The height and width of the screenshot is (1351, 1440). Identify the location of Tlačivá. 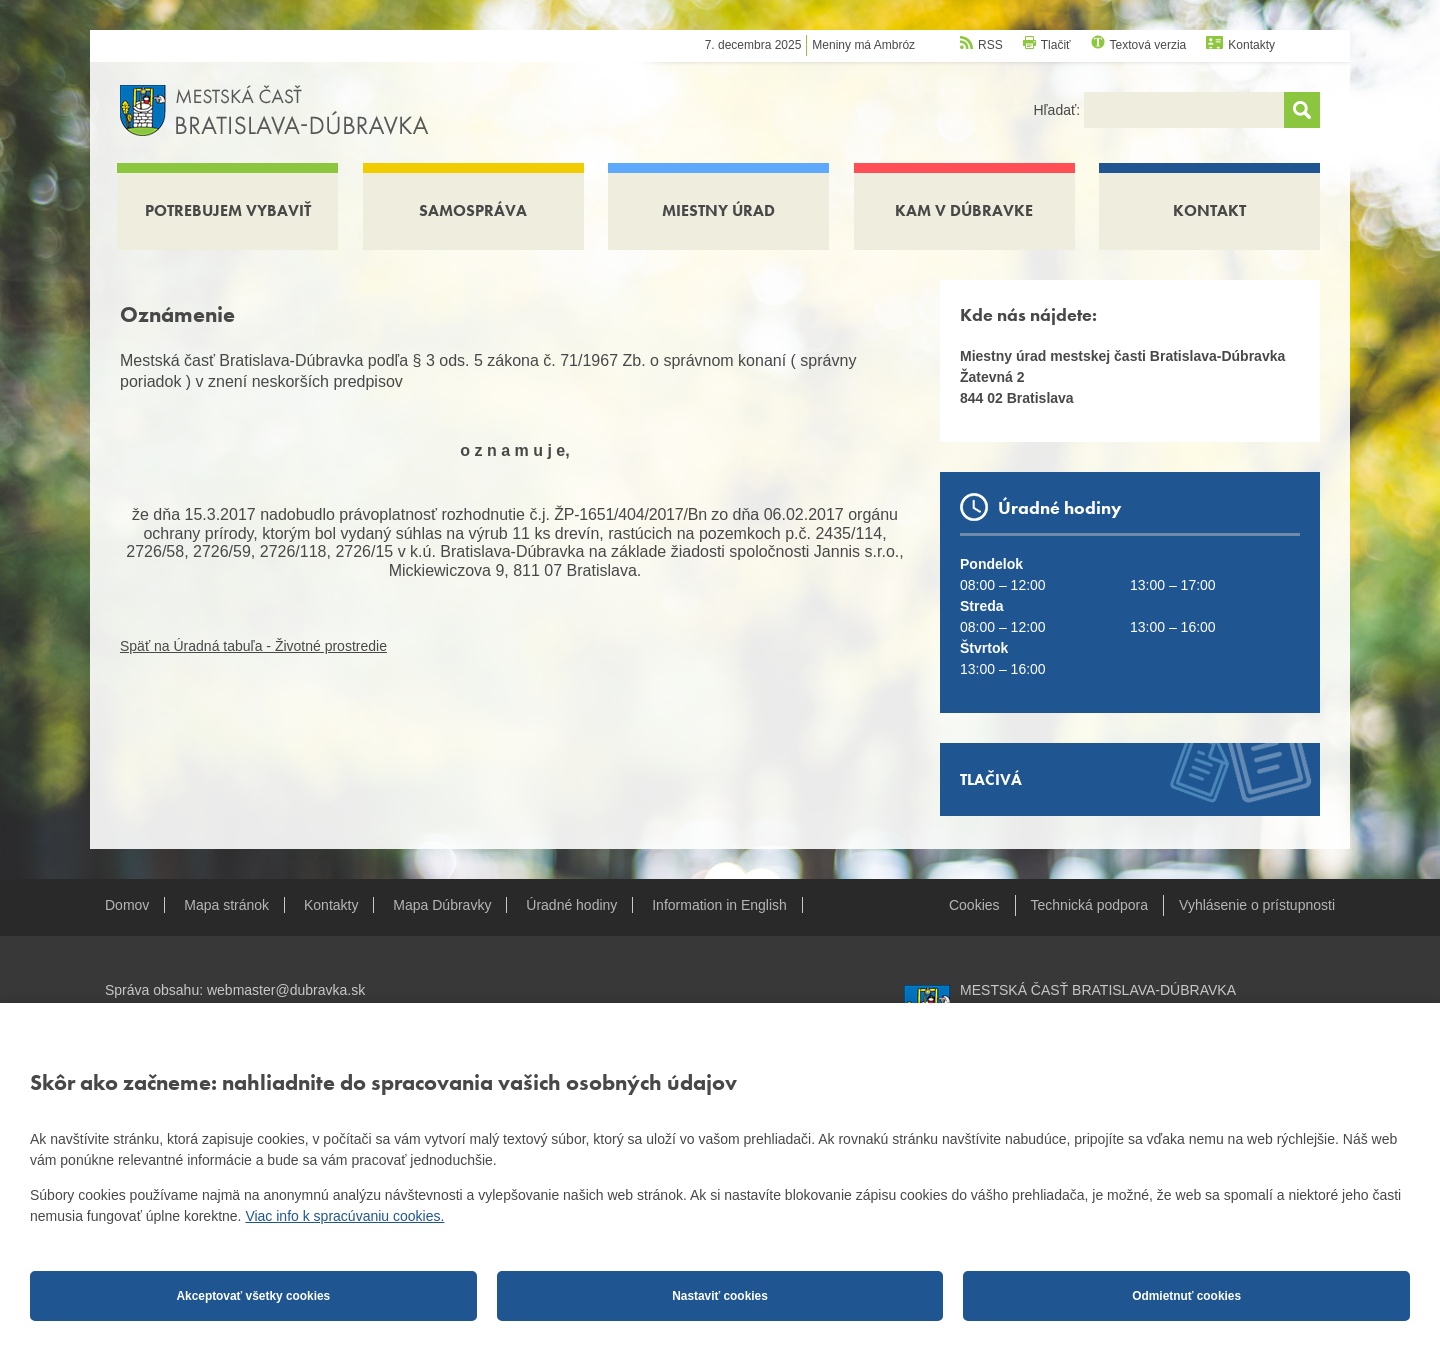
(991, 779).